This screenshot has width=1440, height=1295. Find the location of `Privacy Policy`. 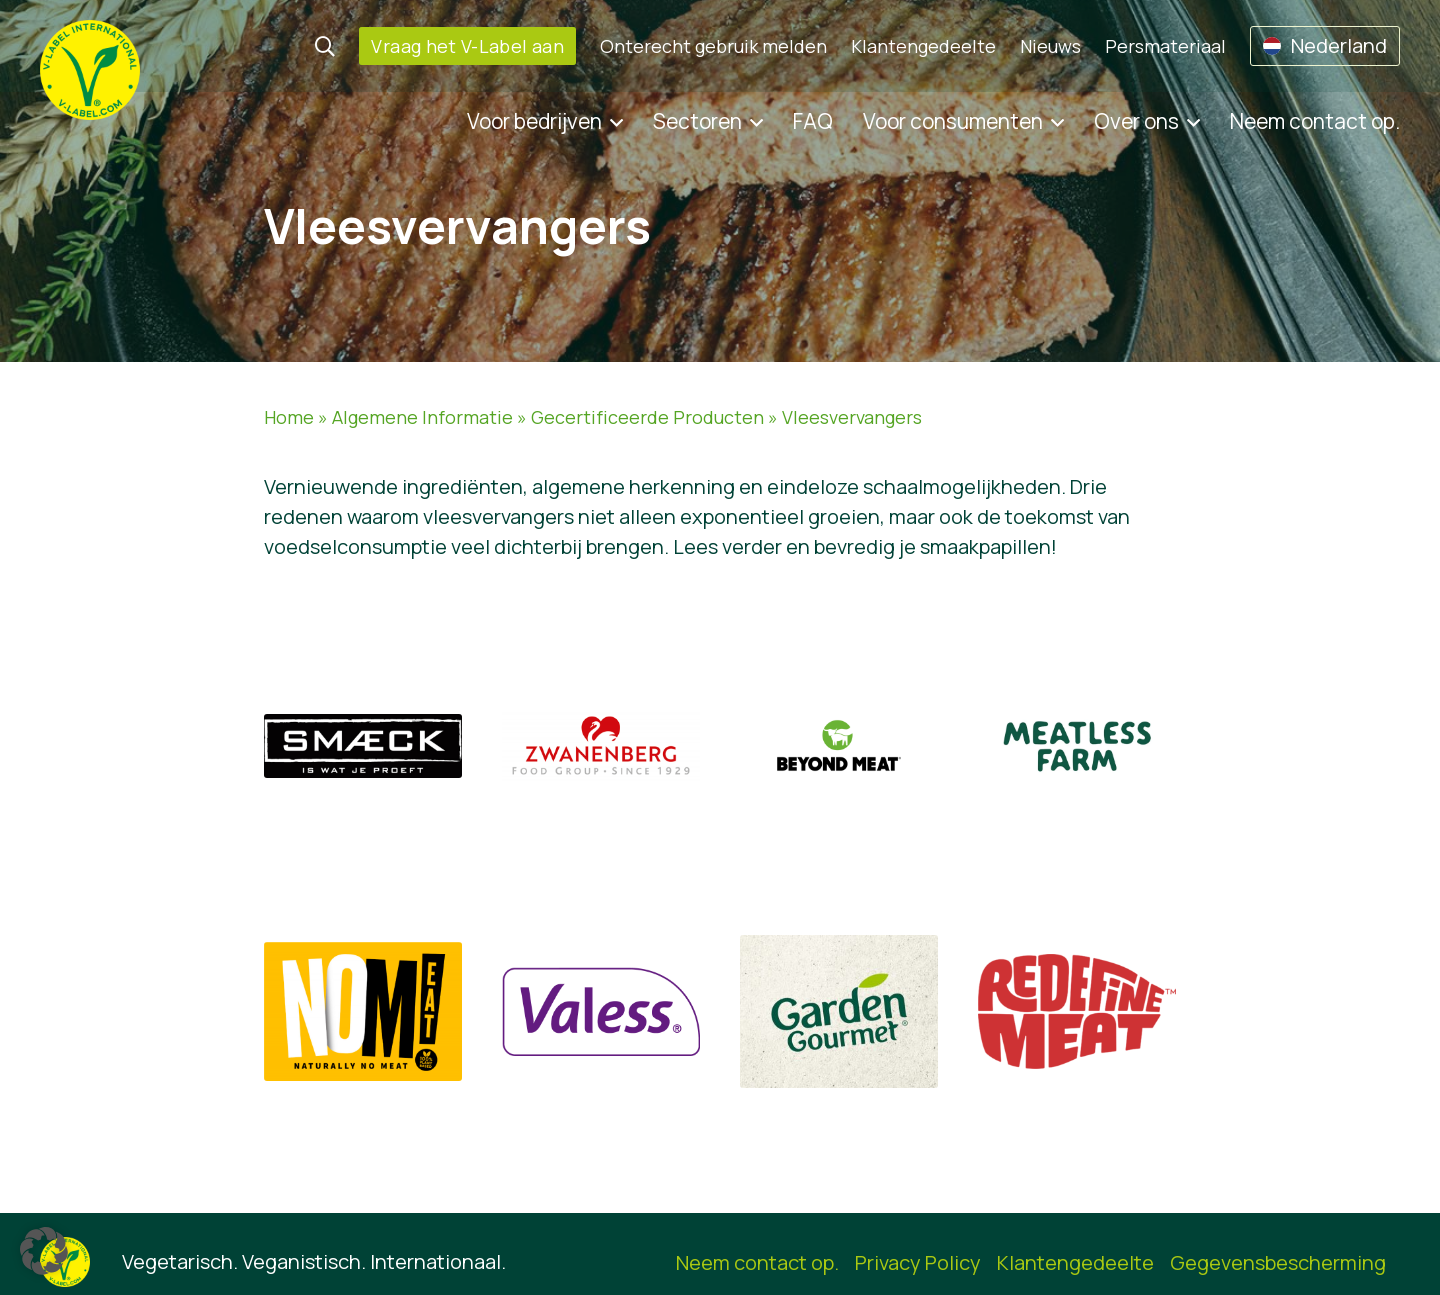

Privacy Policy is located at coordinates (918, 1262).